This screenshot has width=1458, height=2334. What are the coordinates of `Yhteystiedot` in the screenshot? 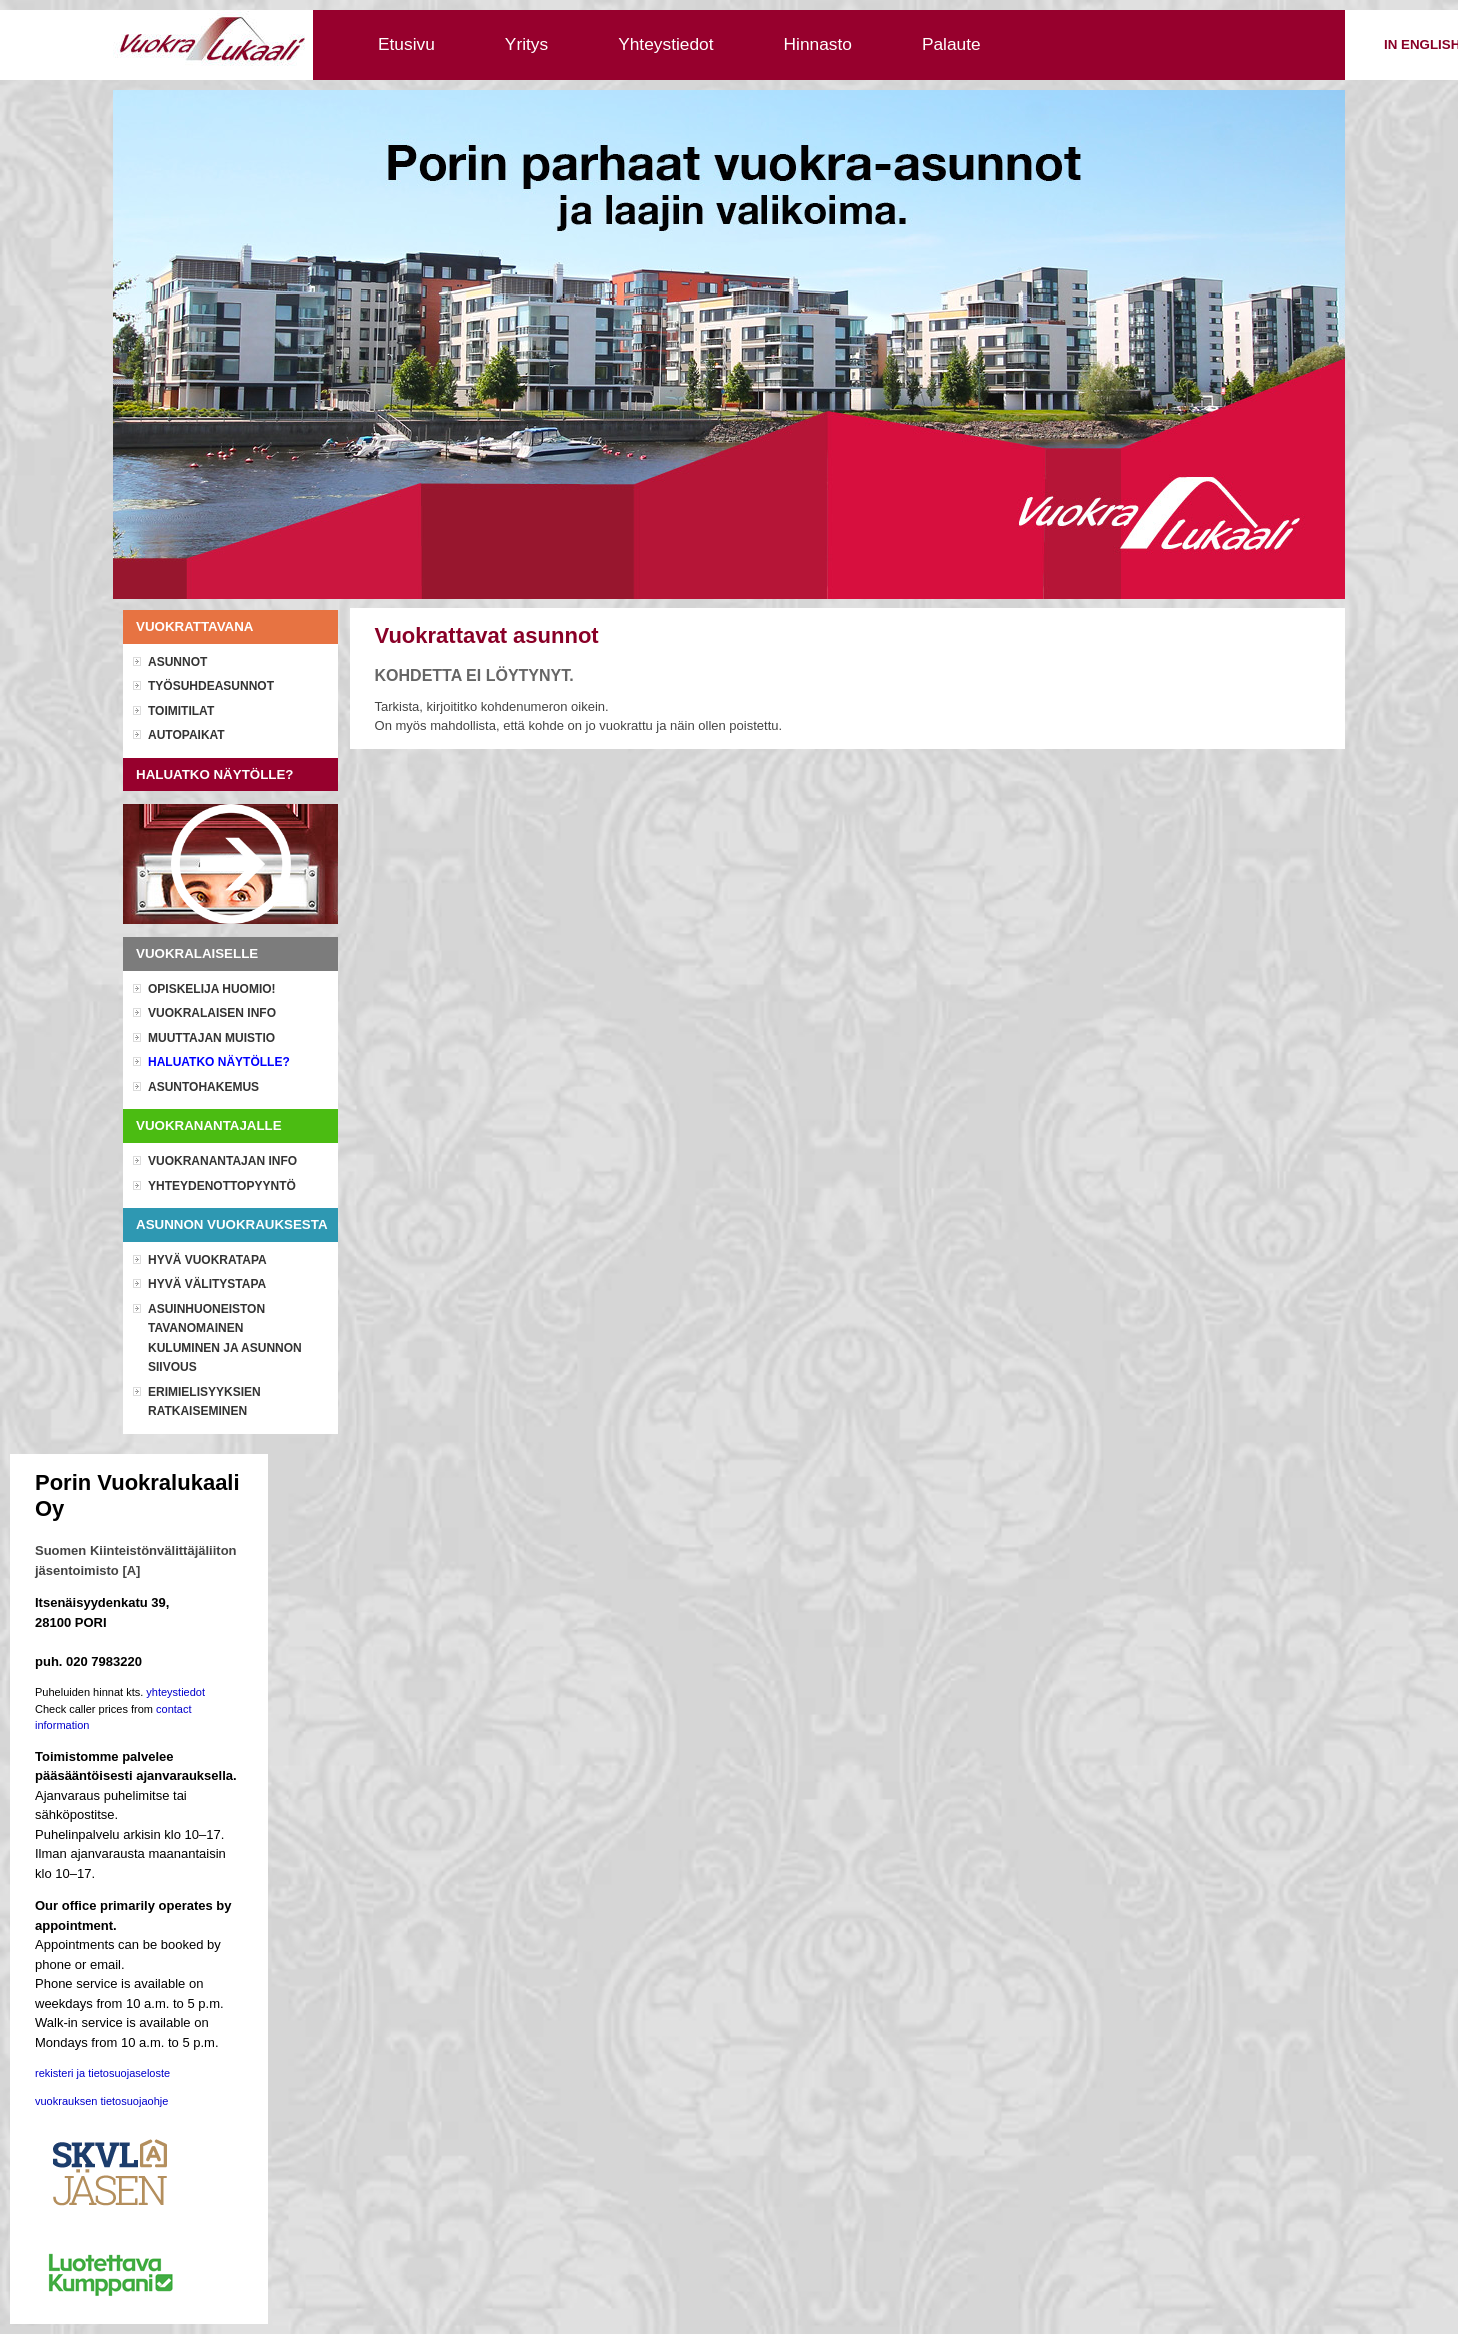 It's located at (665, 44).